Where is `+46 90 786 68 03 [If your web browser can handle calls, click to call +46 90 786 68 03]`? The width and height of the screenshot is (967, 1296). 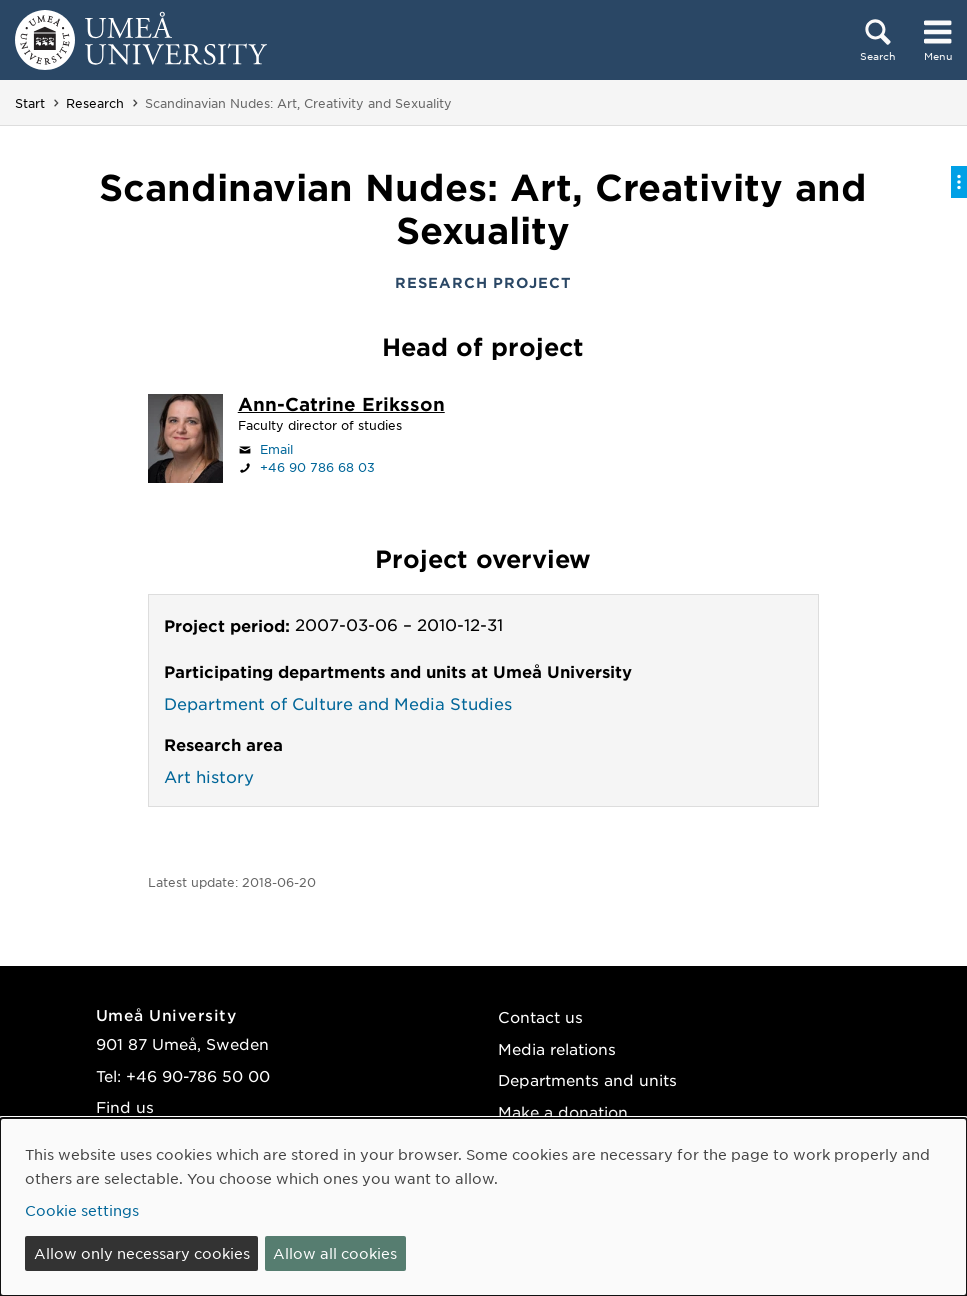 +46 90 786 68 03 [If your web browser can handle calls, click to call +46 90 786 68 03] is located at coordinates (317, 467).